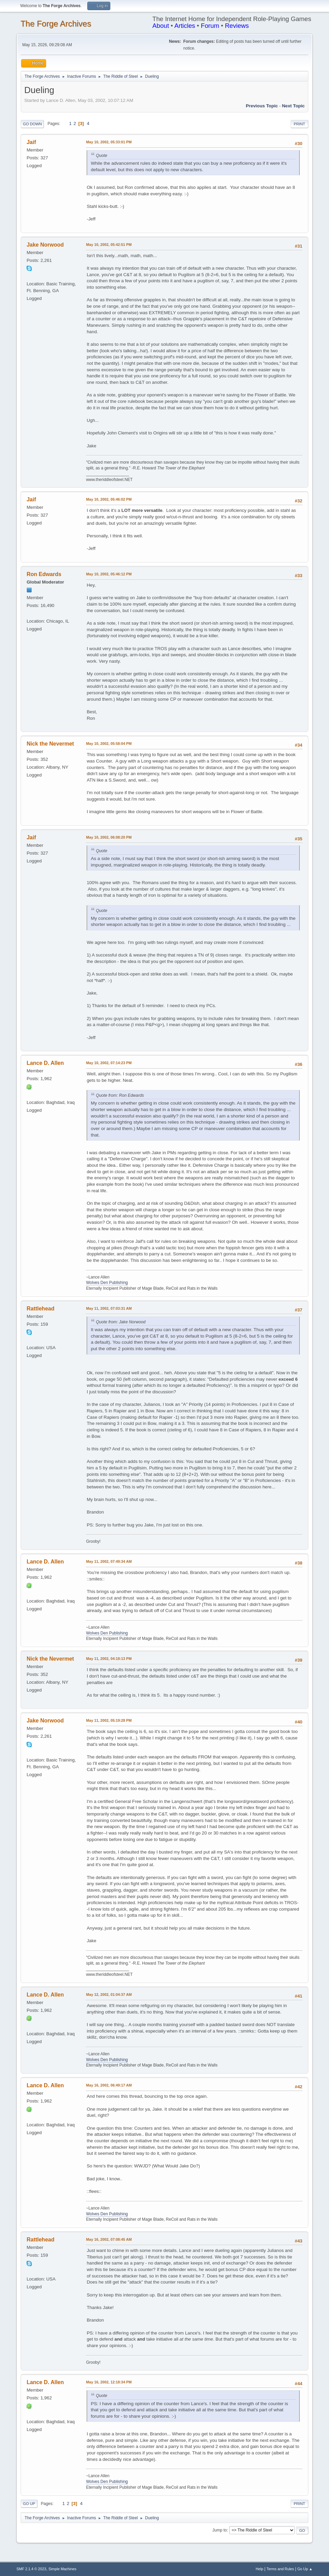  What do you see at coordinates (299, 124) in the screenshot?
I see `Print` at bounding box center [299, 124].